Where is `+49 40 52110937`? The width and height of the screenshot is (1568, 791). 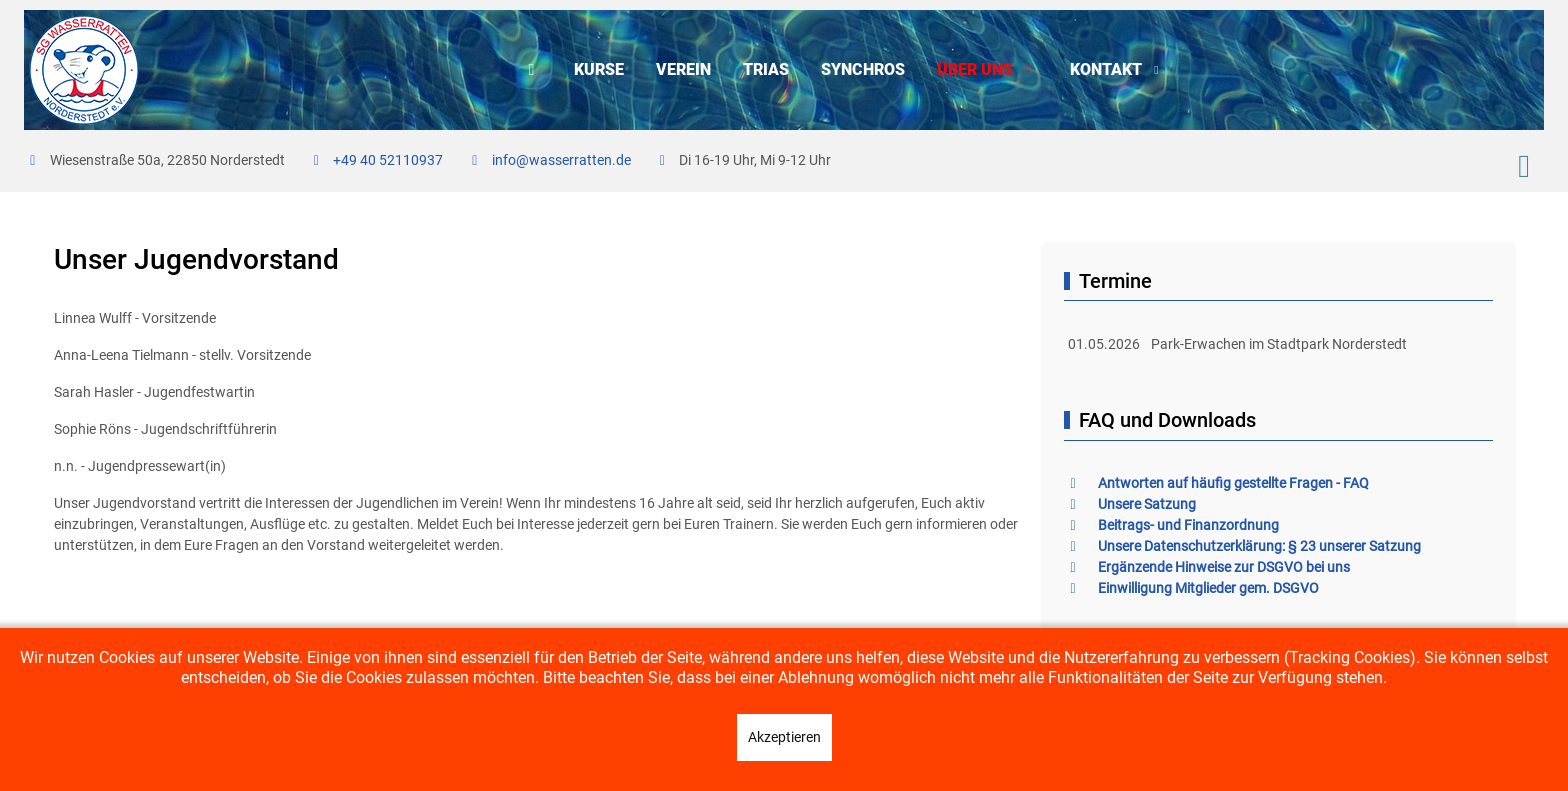 +49 40 52110937 is located at coordinates (388, 160).